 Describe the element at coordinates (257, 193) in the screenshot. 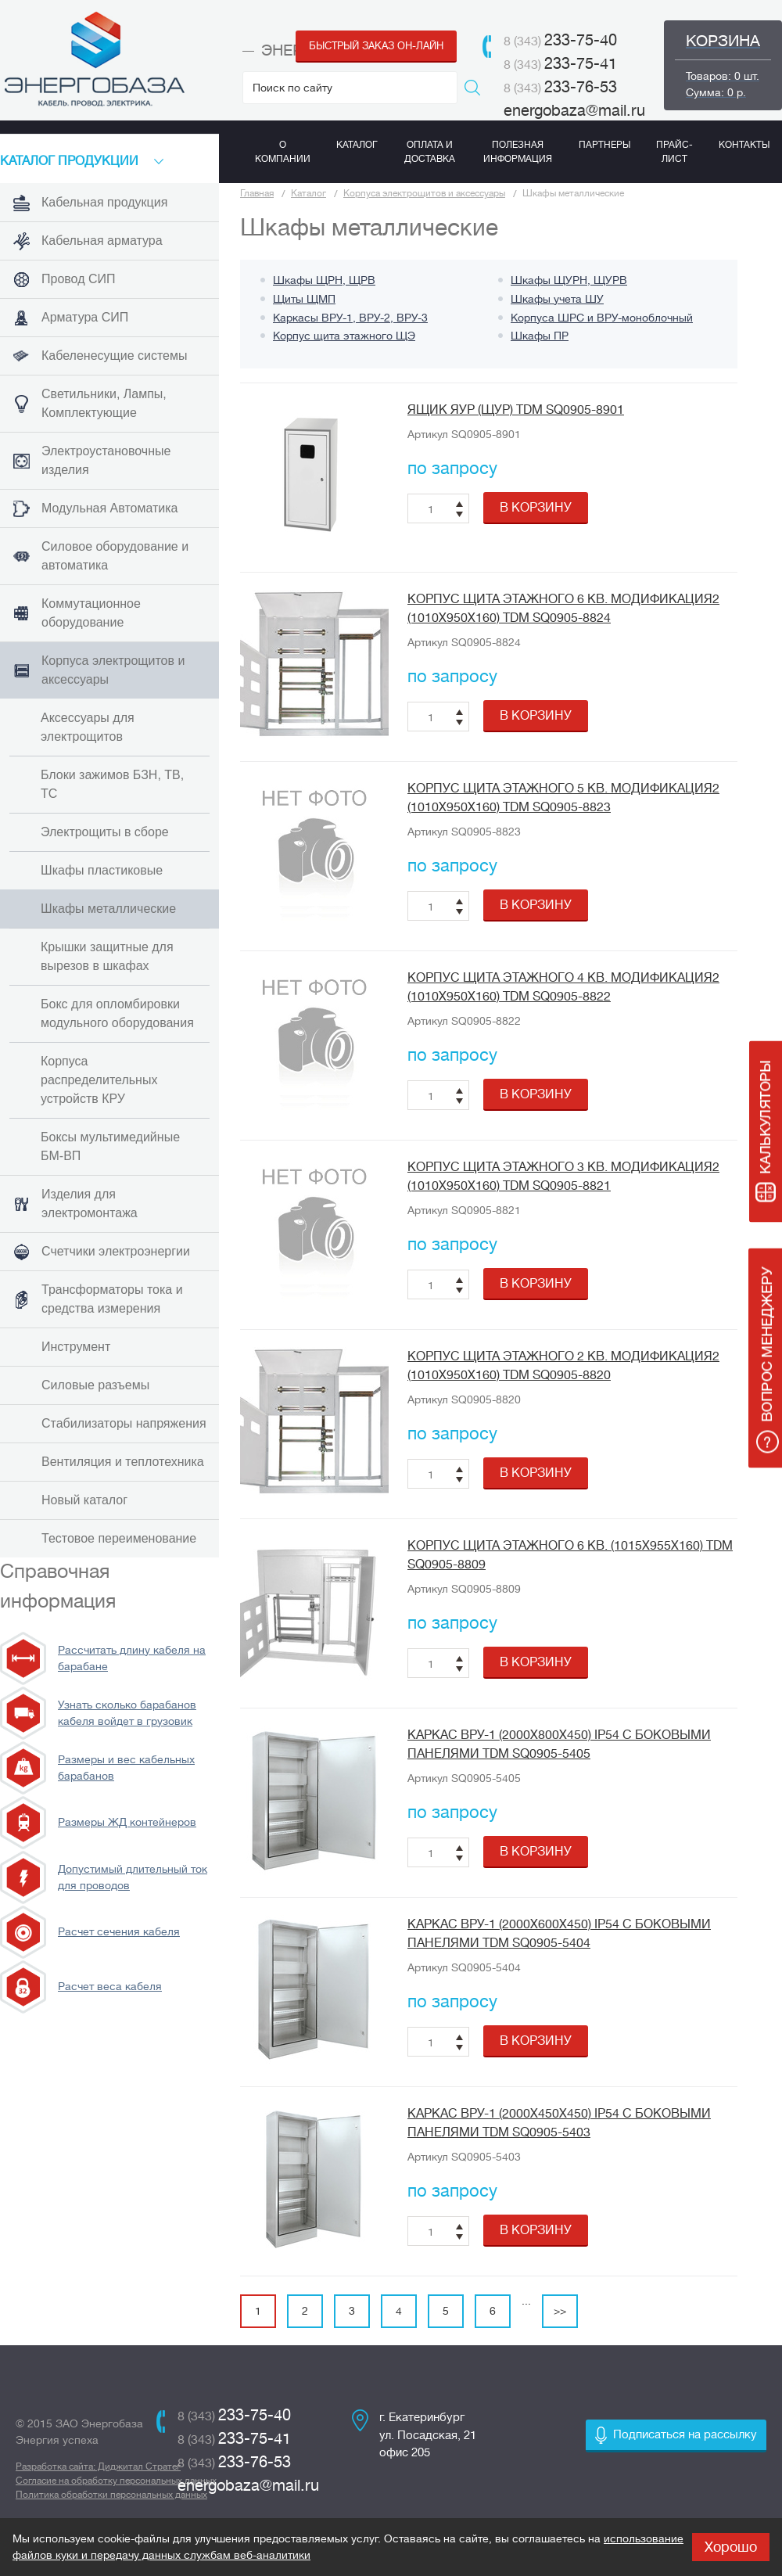

I see `Главная` at that location.